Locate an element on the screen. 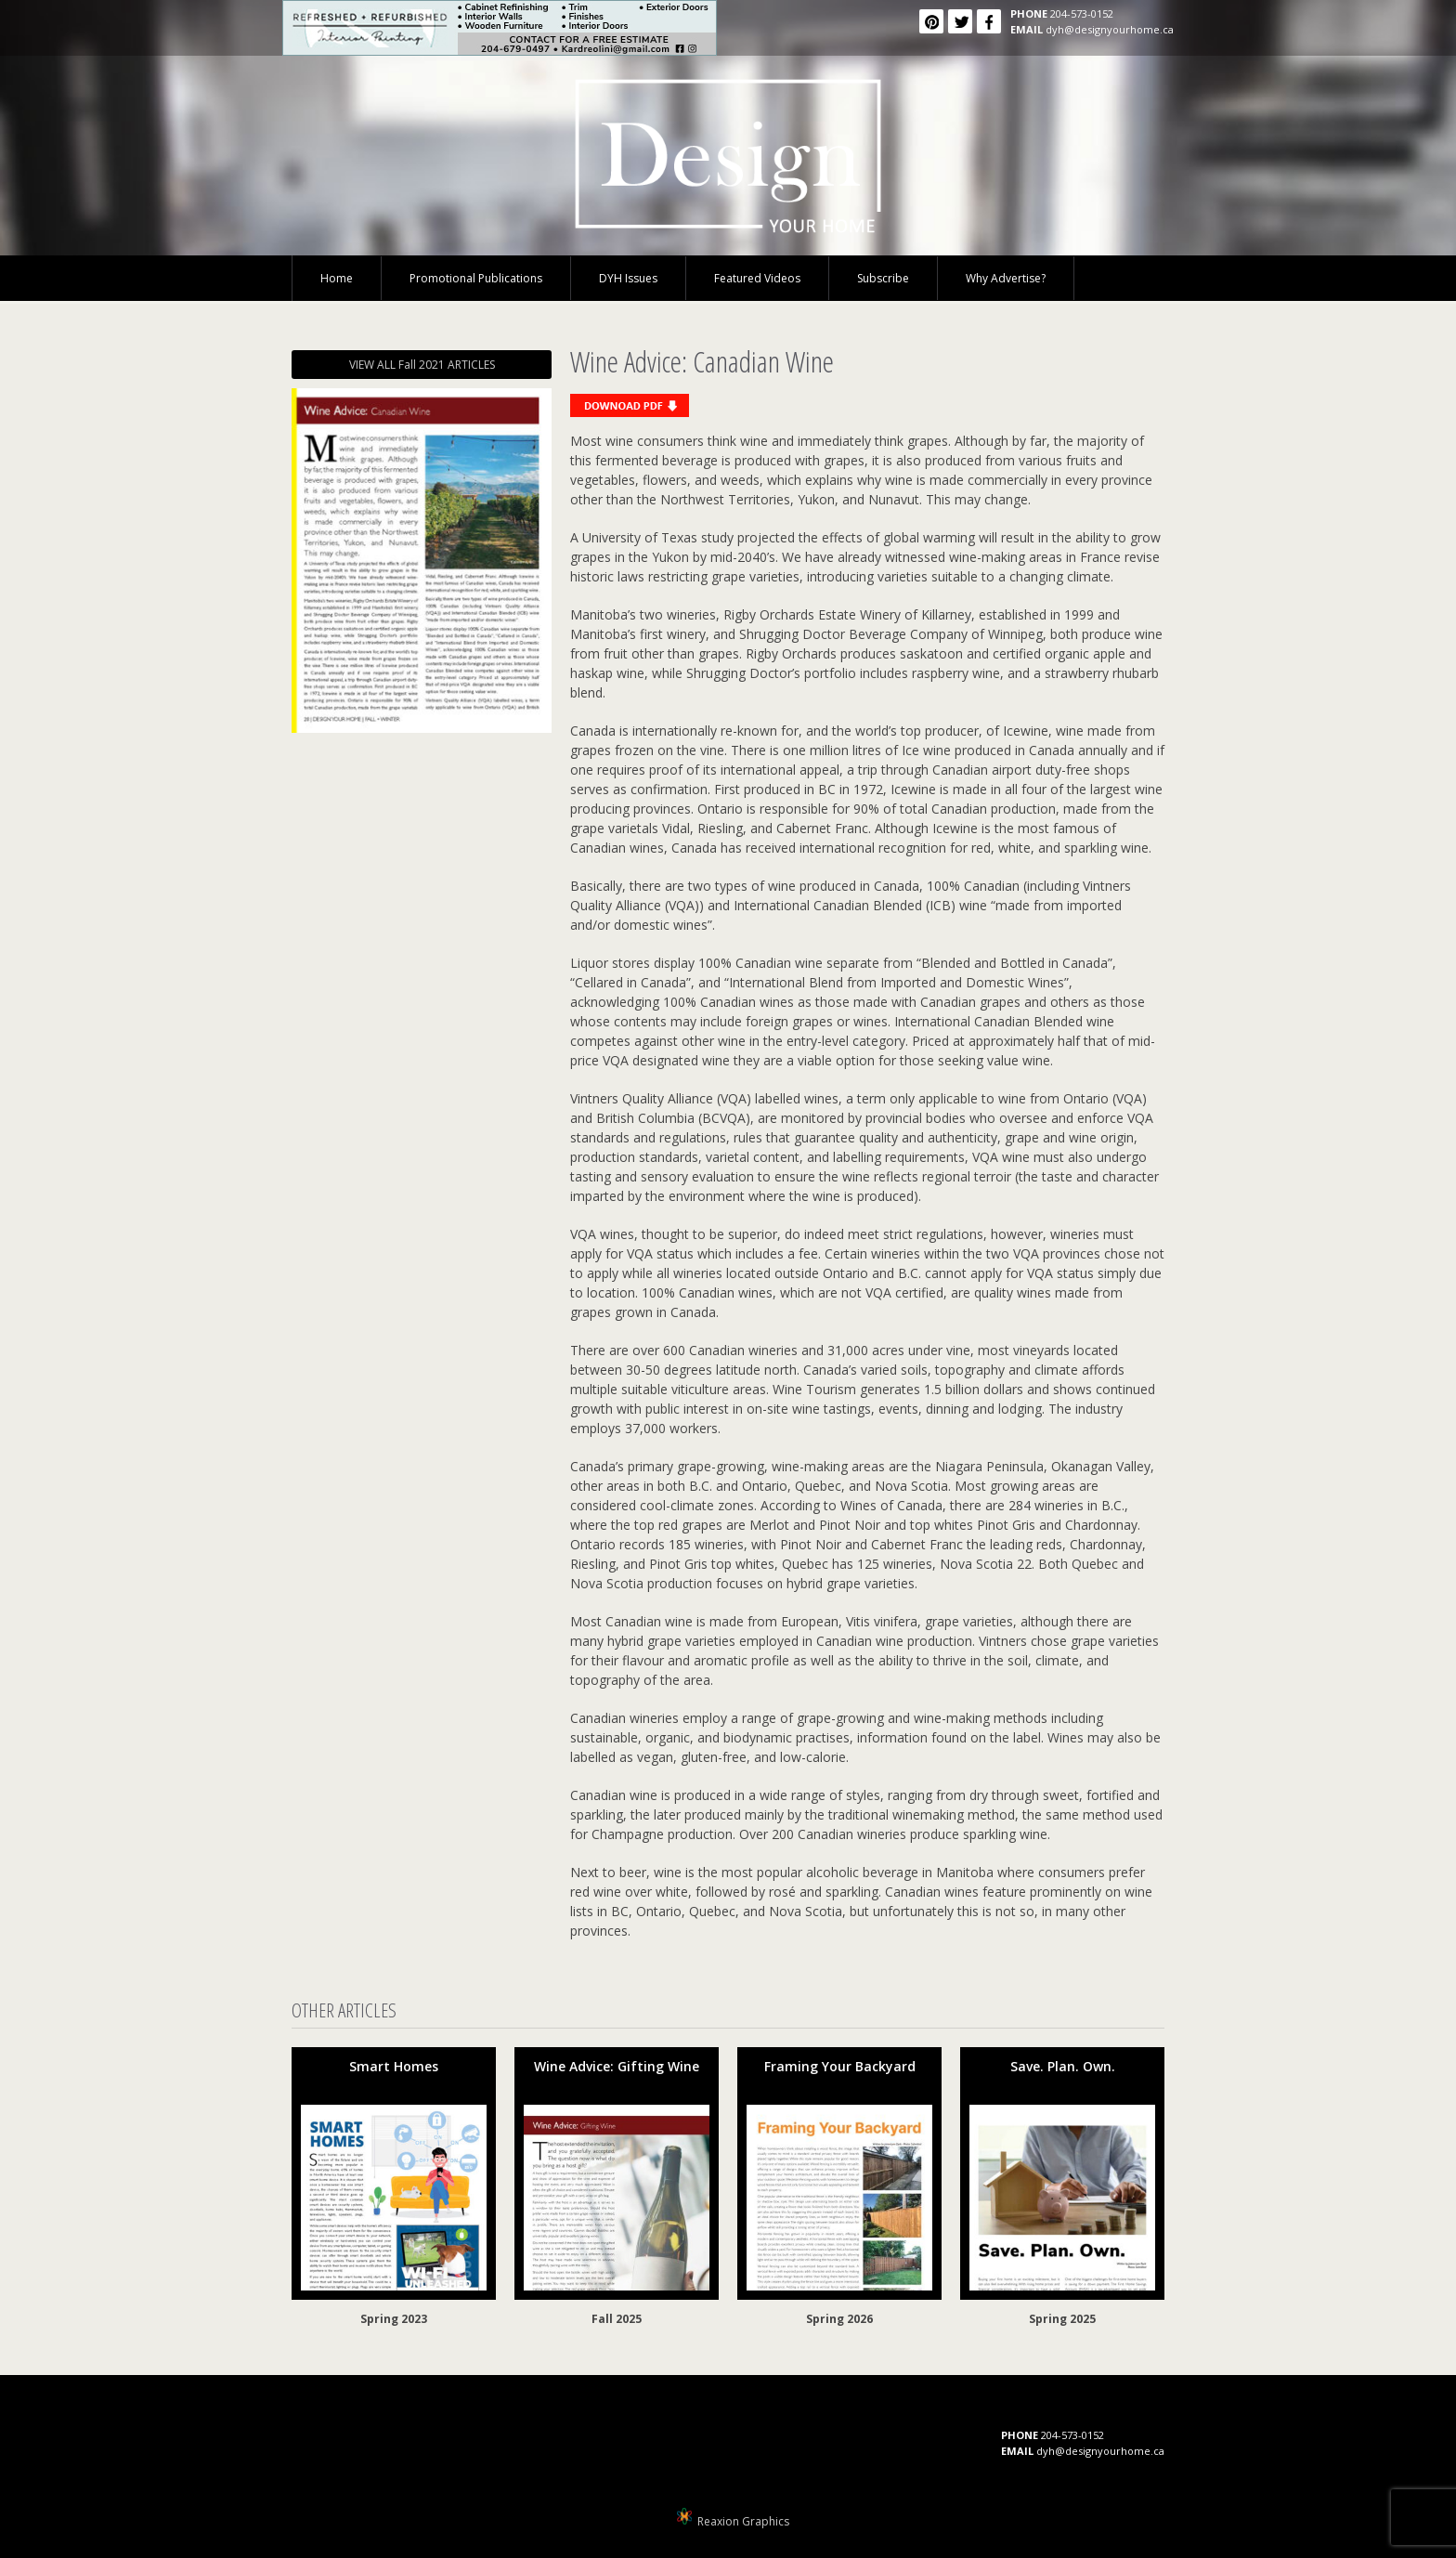  Reaxion Graphics is located at coordinates (743, 2521).